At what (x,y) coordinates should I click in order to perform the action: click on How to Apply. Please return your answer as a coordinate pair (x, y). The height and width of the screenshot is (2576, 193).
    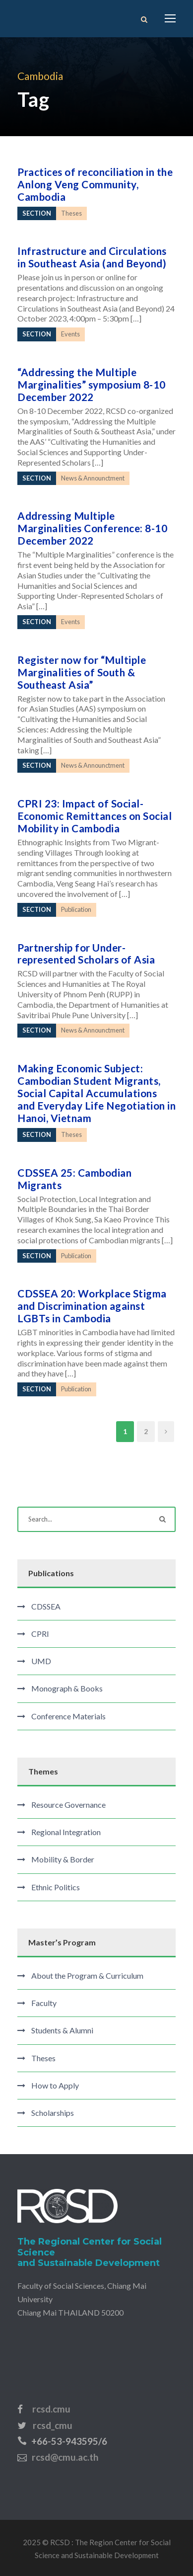
    Looking at the image, I should click on (55, 2085).